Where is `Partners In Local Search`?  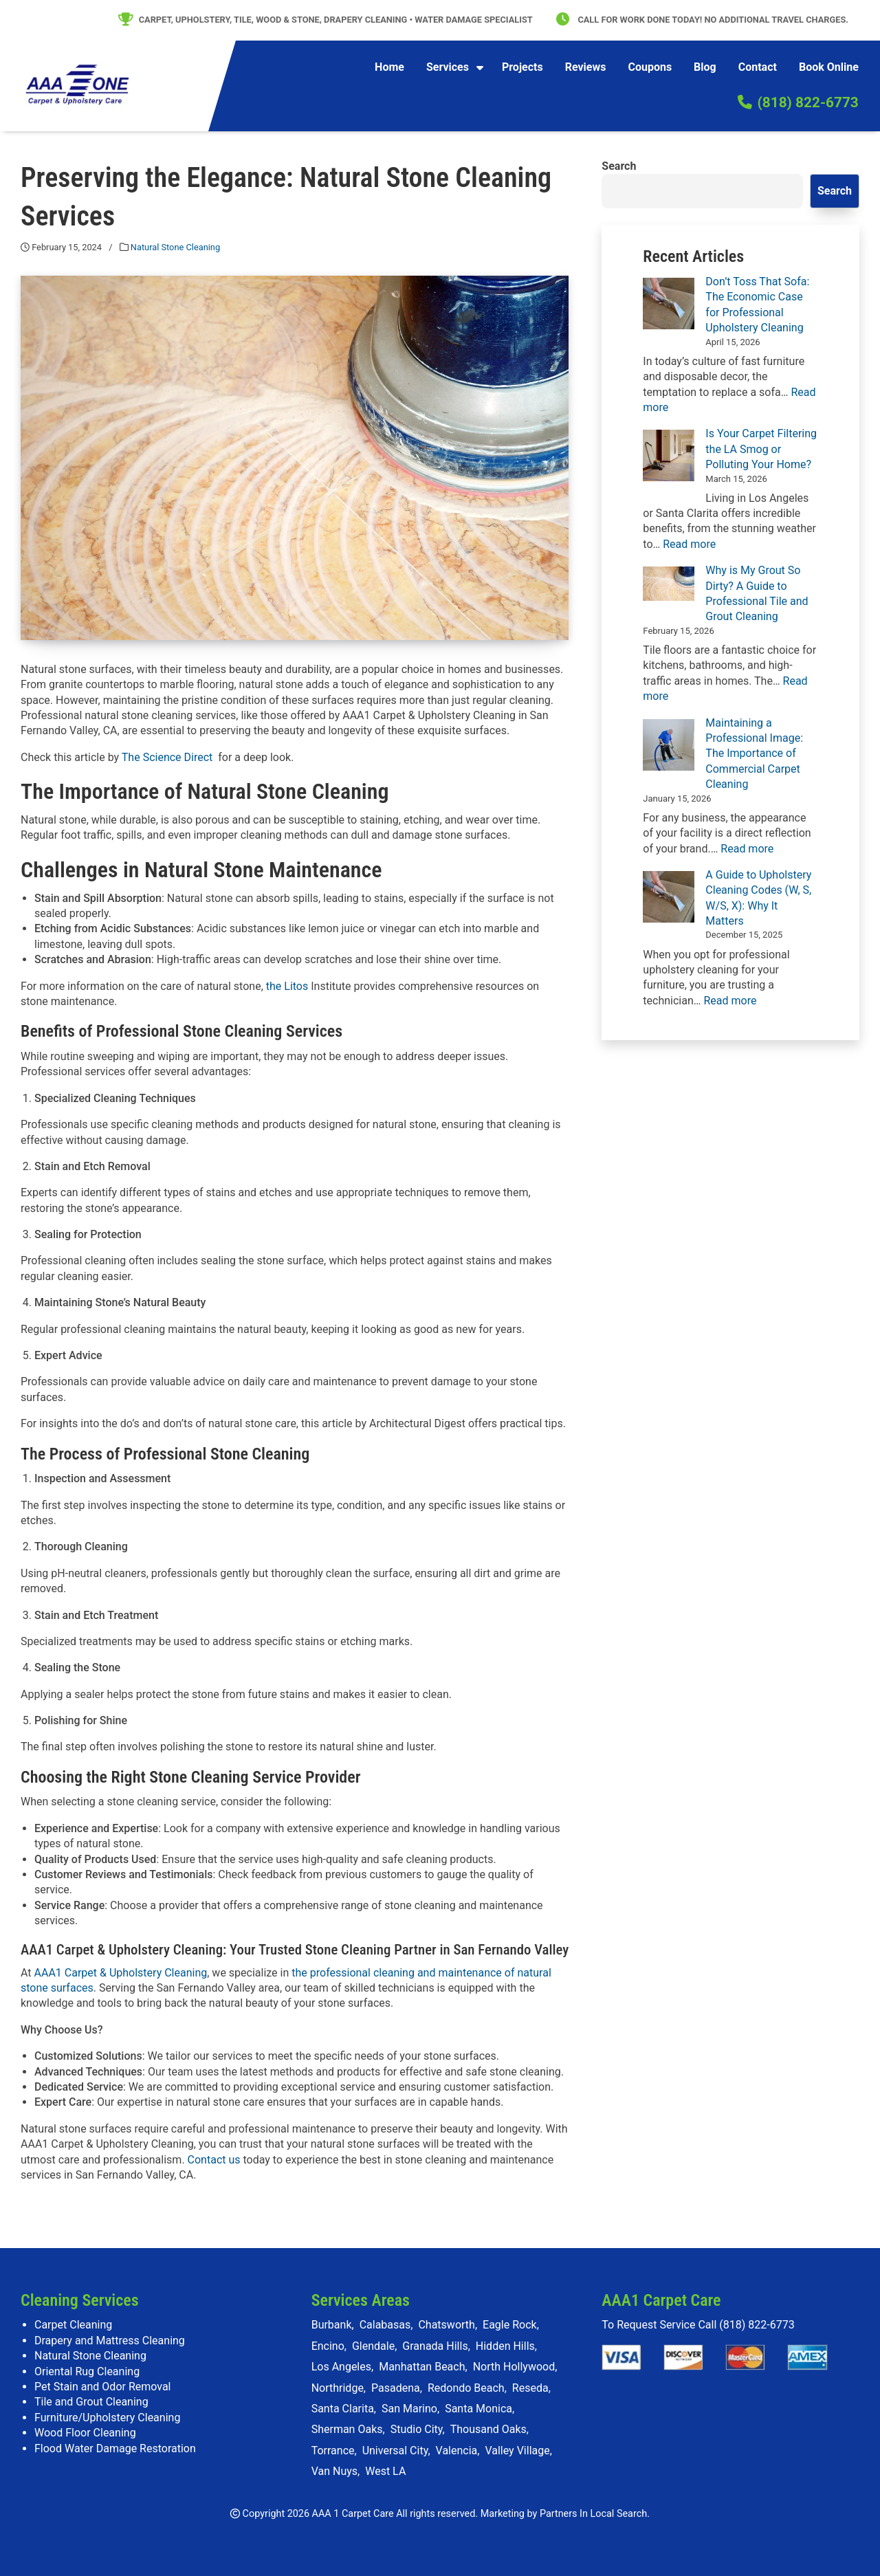
Partners In Local Search is located at coordinates (593, 2514).